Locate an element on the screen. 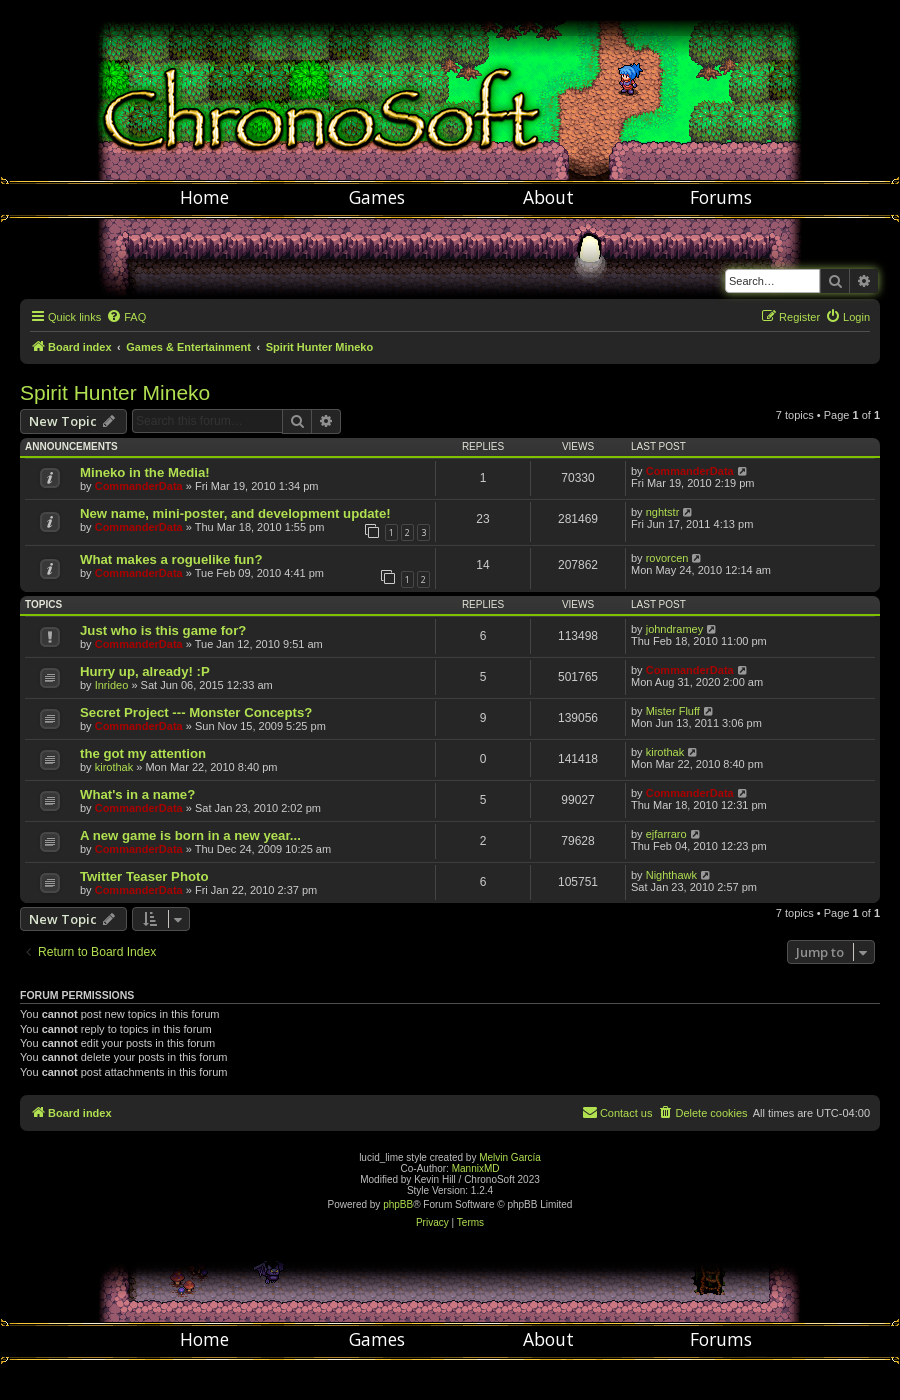  [menuitem] is located at coordinates (126, 317).